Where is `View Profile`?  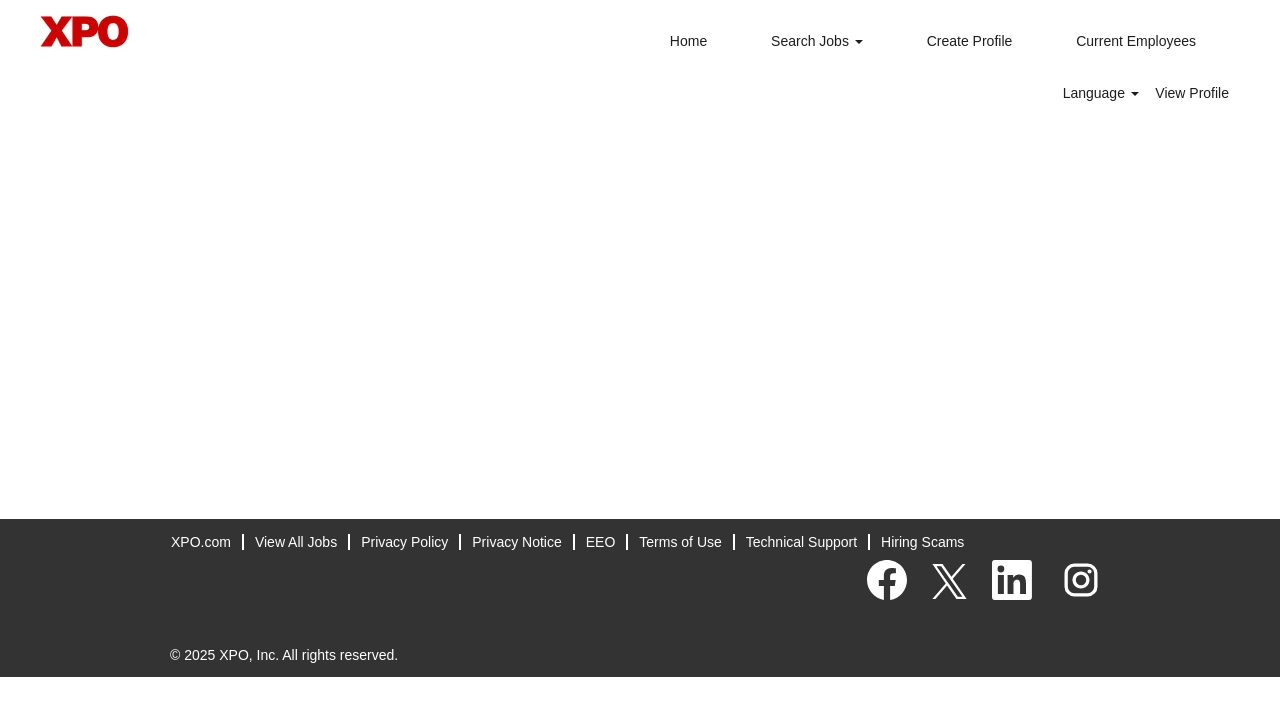
View Profile is located at coordinates (1192, 93).